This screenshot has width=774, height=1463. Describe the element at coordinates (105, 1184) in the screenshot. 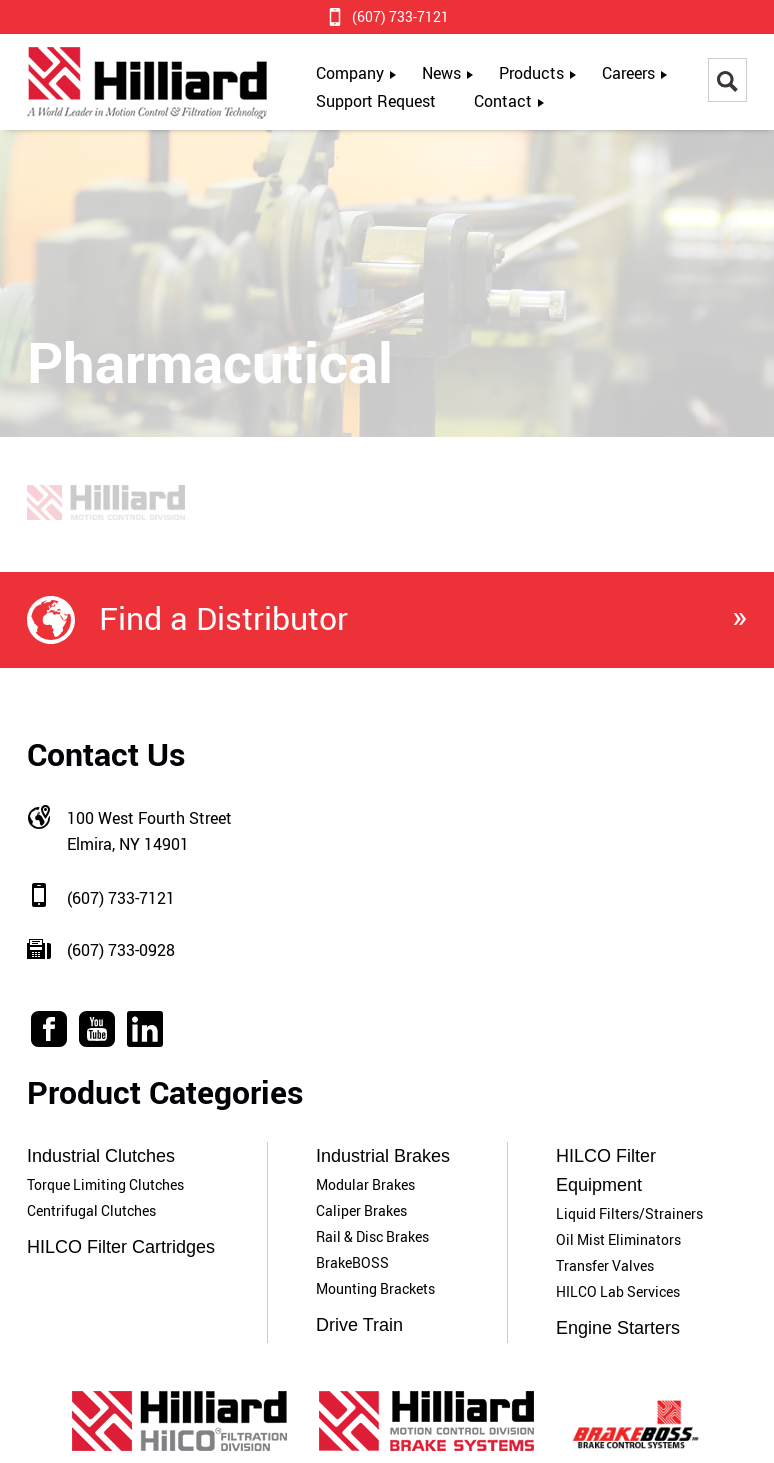

I see `Torque Limiting Clutches` at that location.